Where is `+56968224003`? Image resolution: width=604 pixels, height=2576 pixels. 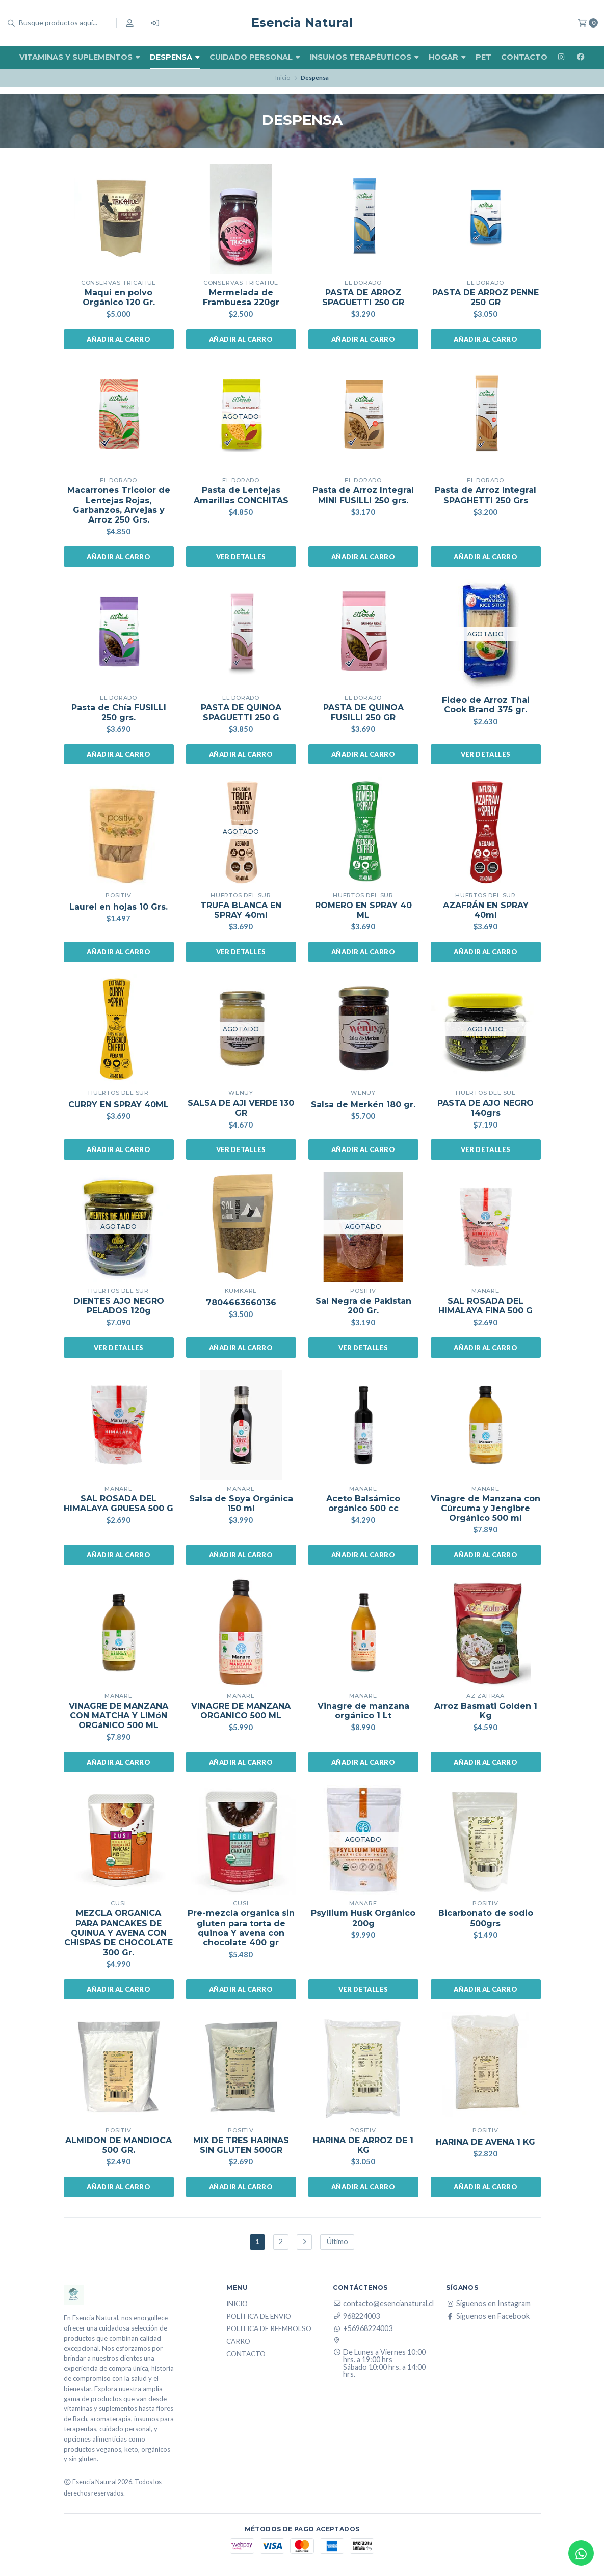 +56968224003 is located at coordinates (362, 2328).